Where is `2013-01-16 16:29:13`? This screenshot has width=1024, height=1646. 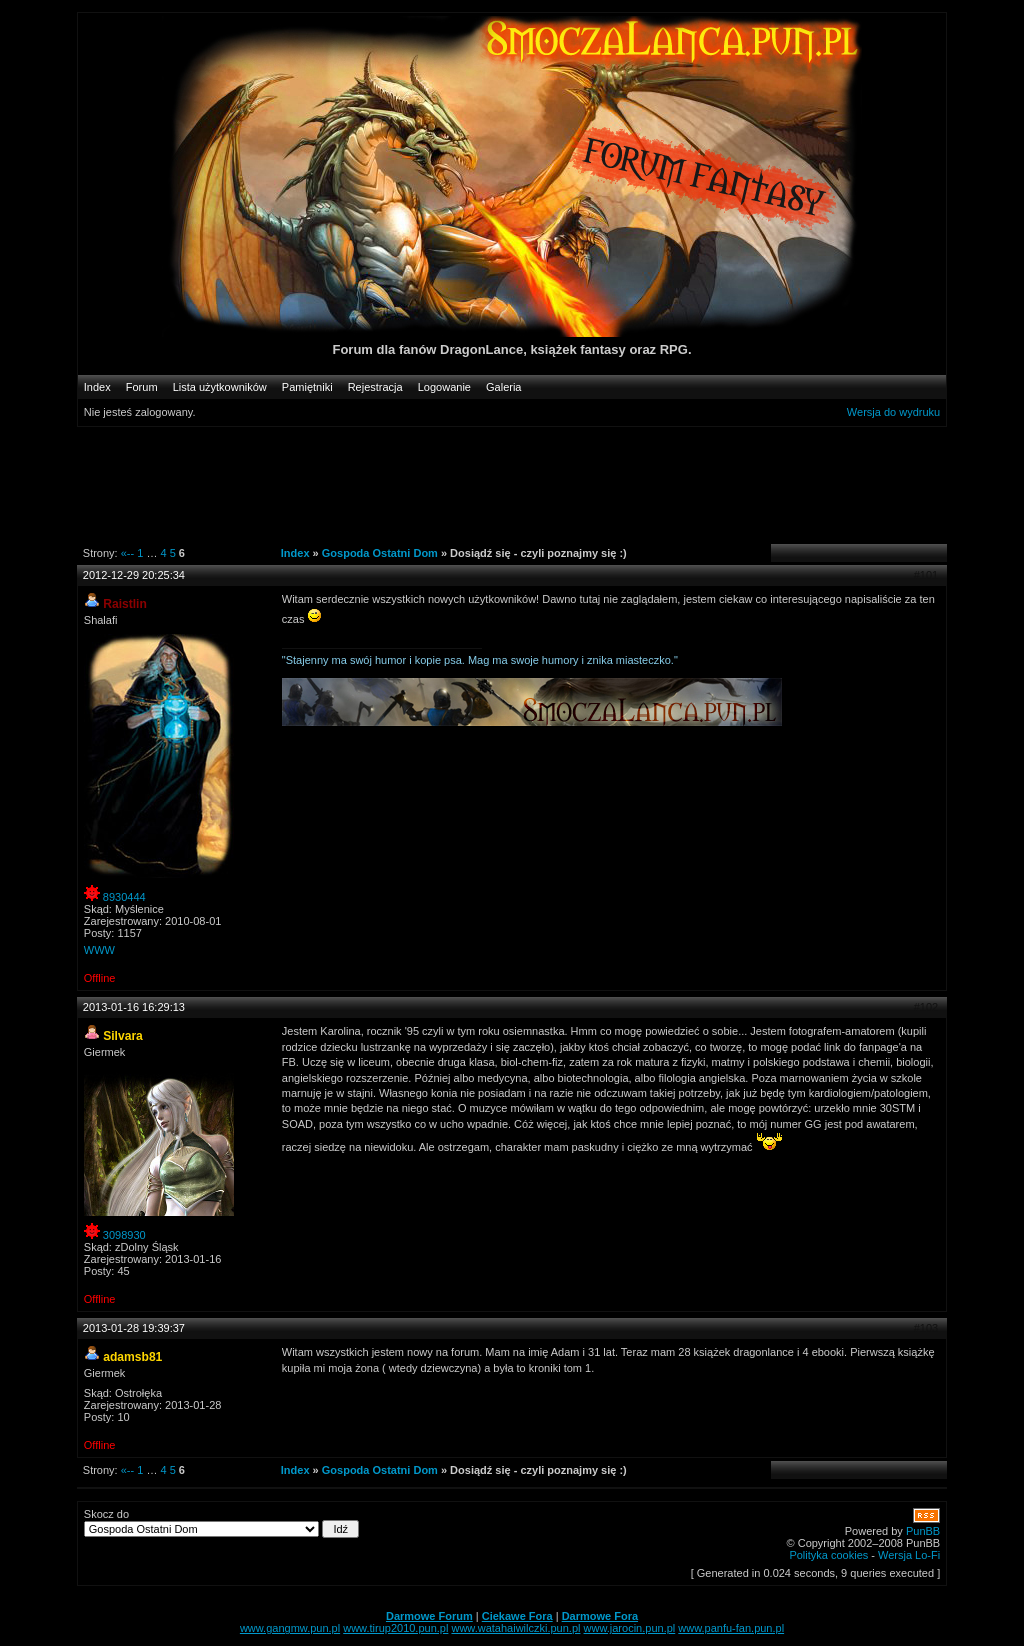 2013-01-16 16:29:13 is located at coordinates (134, 1007).